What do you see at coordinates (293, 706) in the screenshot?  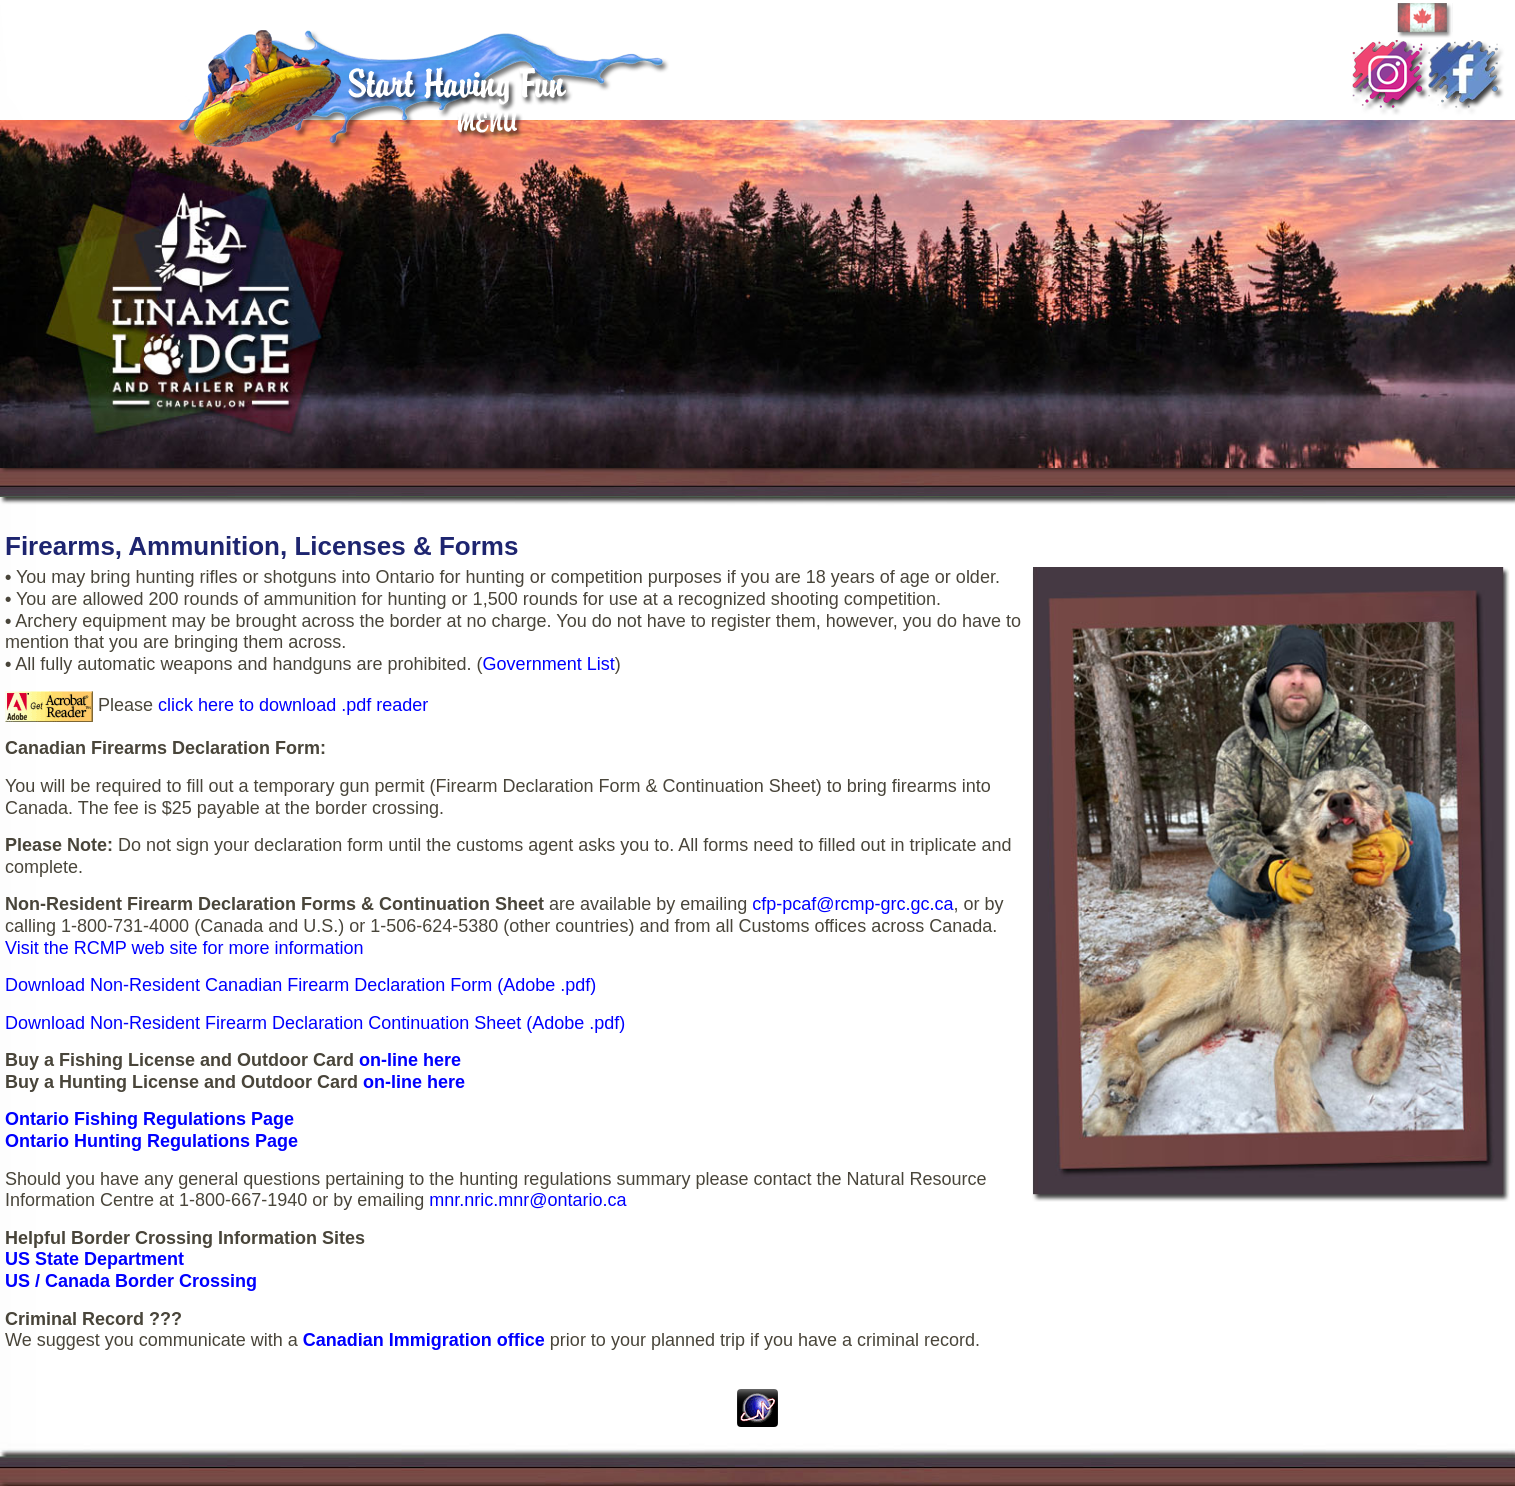 I see `click here to download .pdf reader` at bounding box center [293, 706].